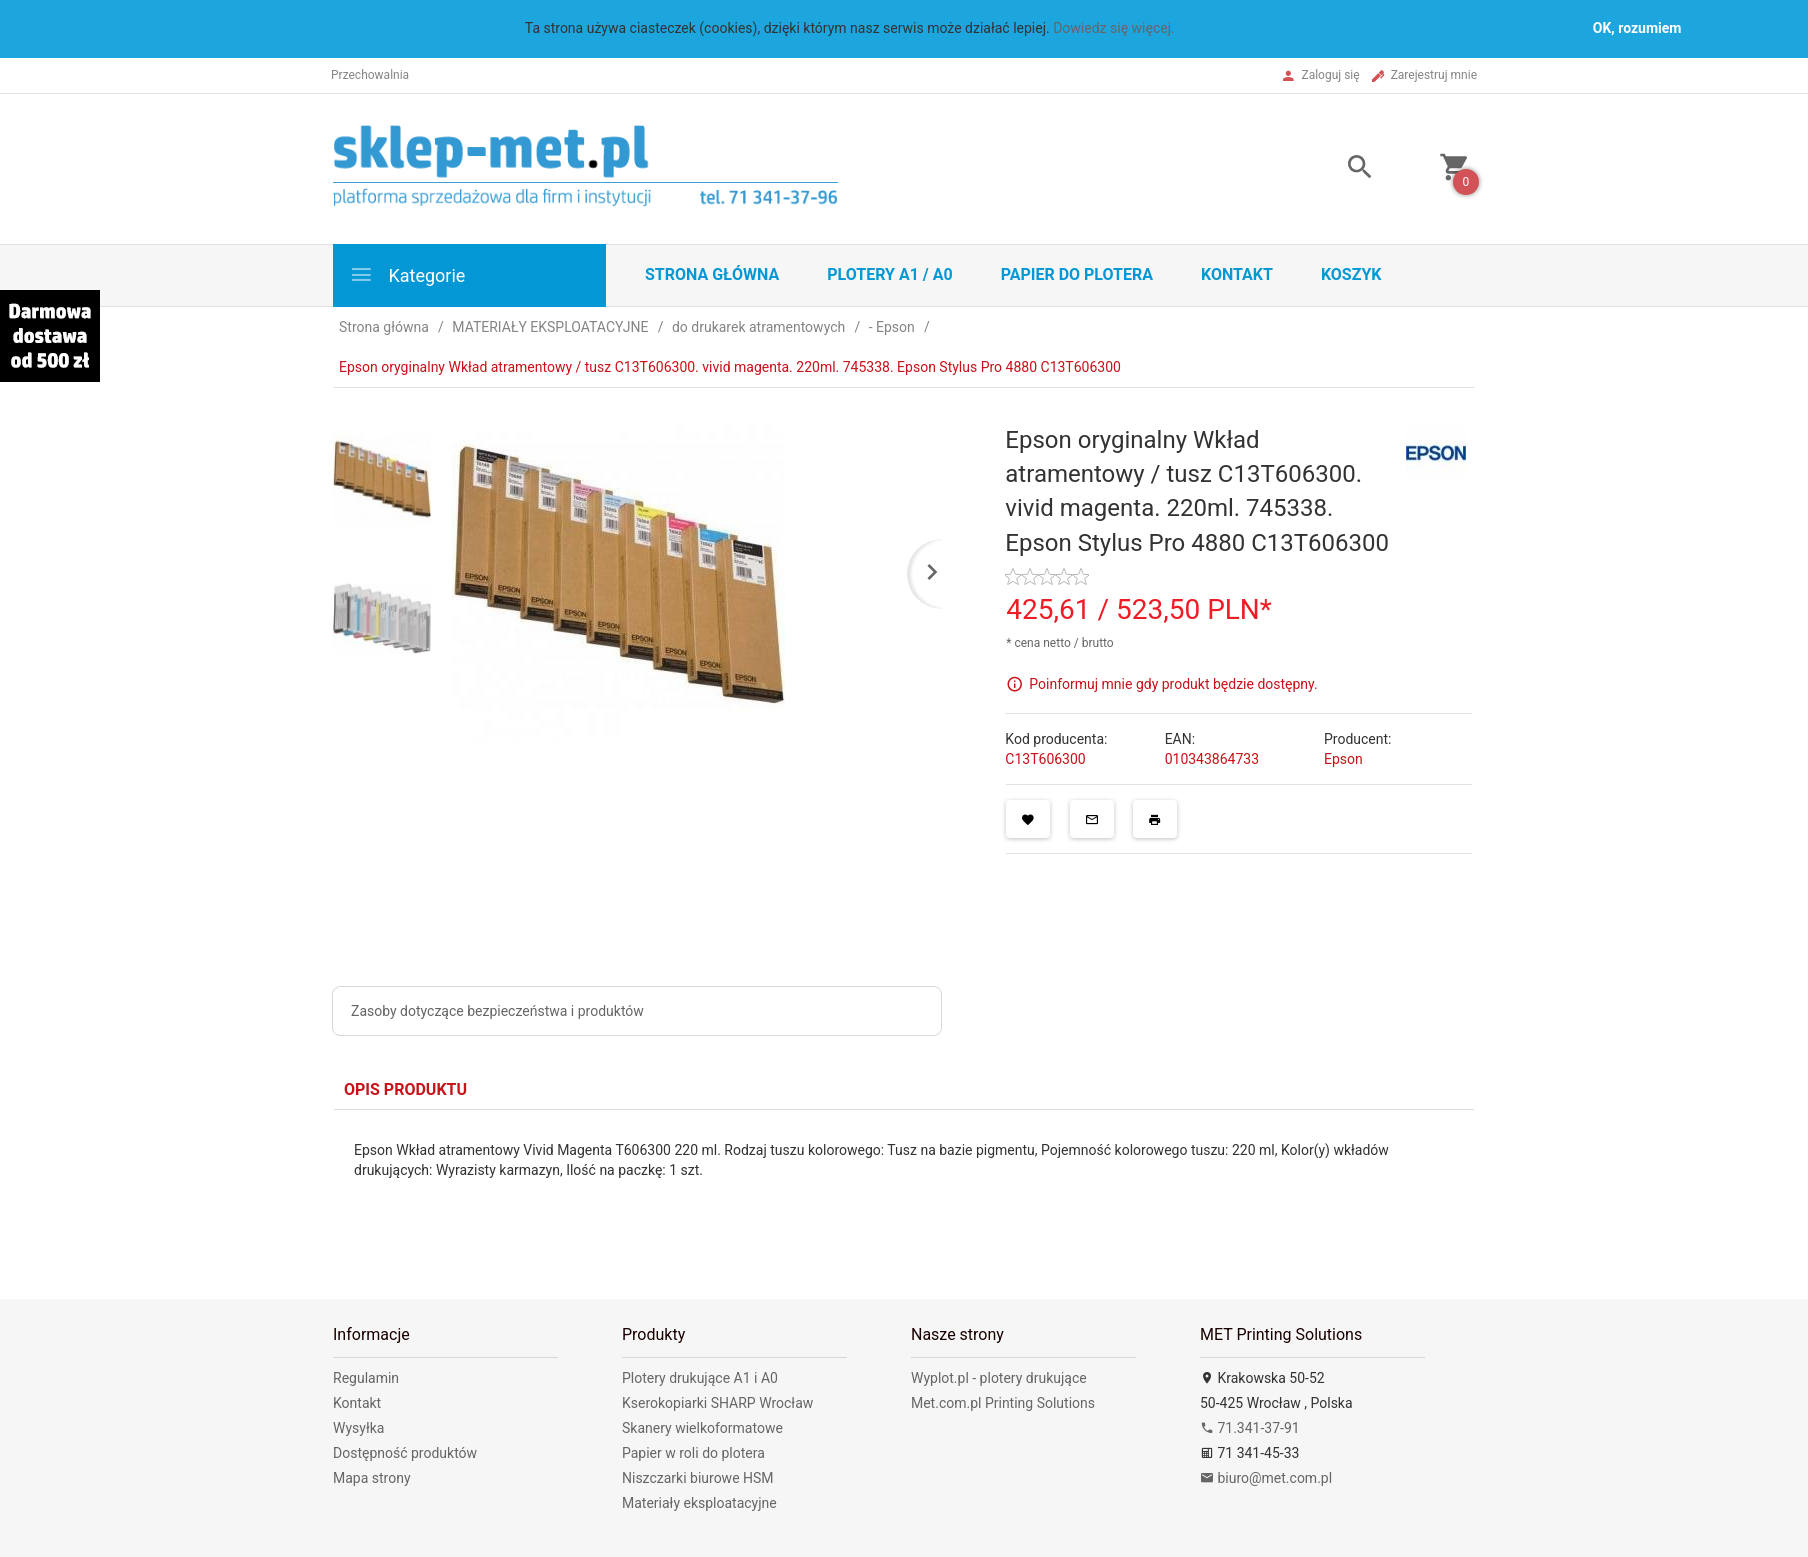 This screenshot has height=1557, width=1808. I want to click on Kserokopiarki SHARP Wrocław, so click(717, 1403).